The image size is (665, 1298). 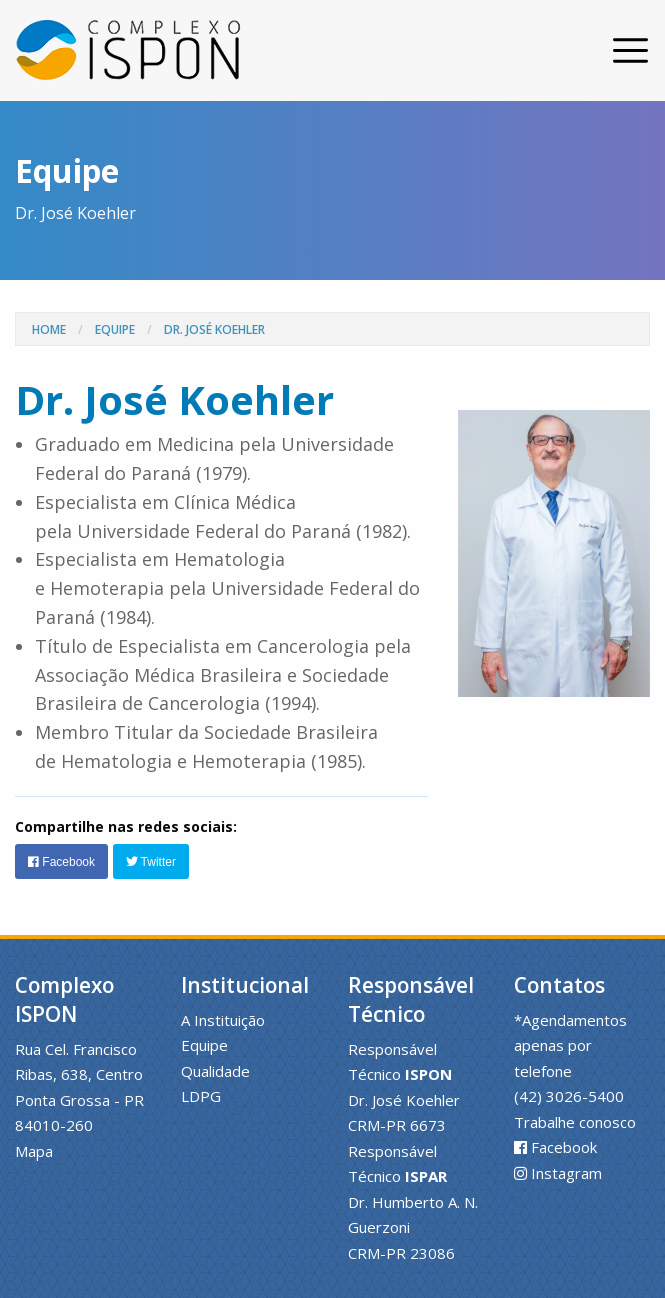 What do you see at coordinates (575, 1122) in the screenshot?
I see `Trabalhe conosco` at bounding box center [575, 1122].